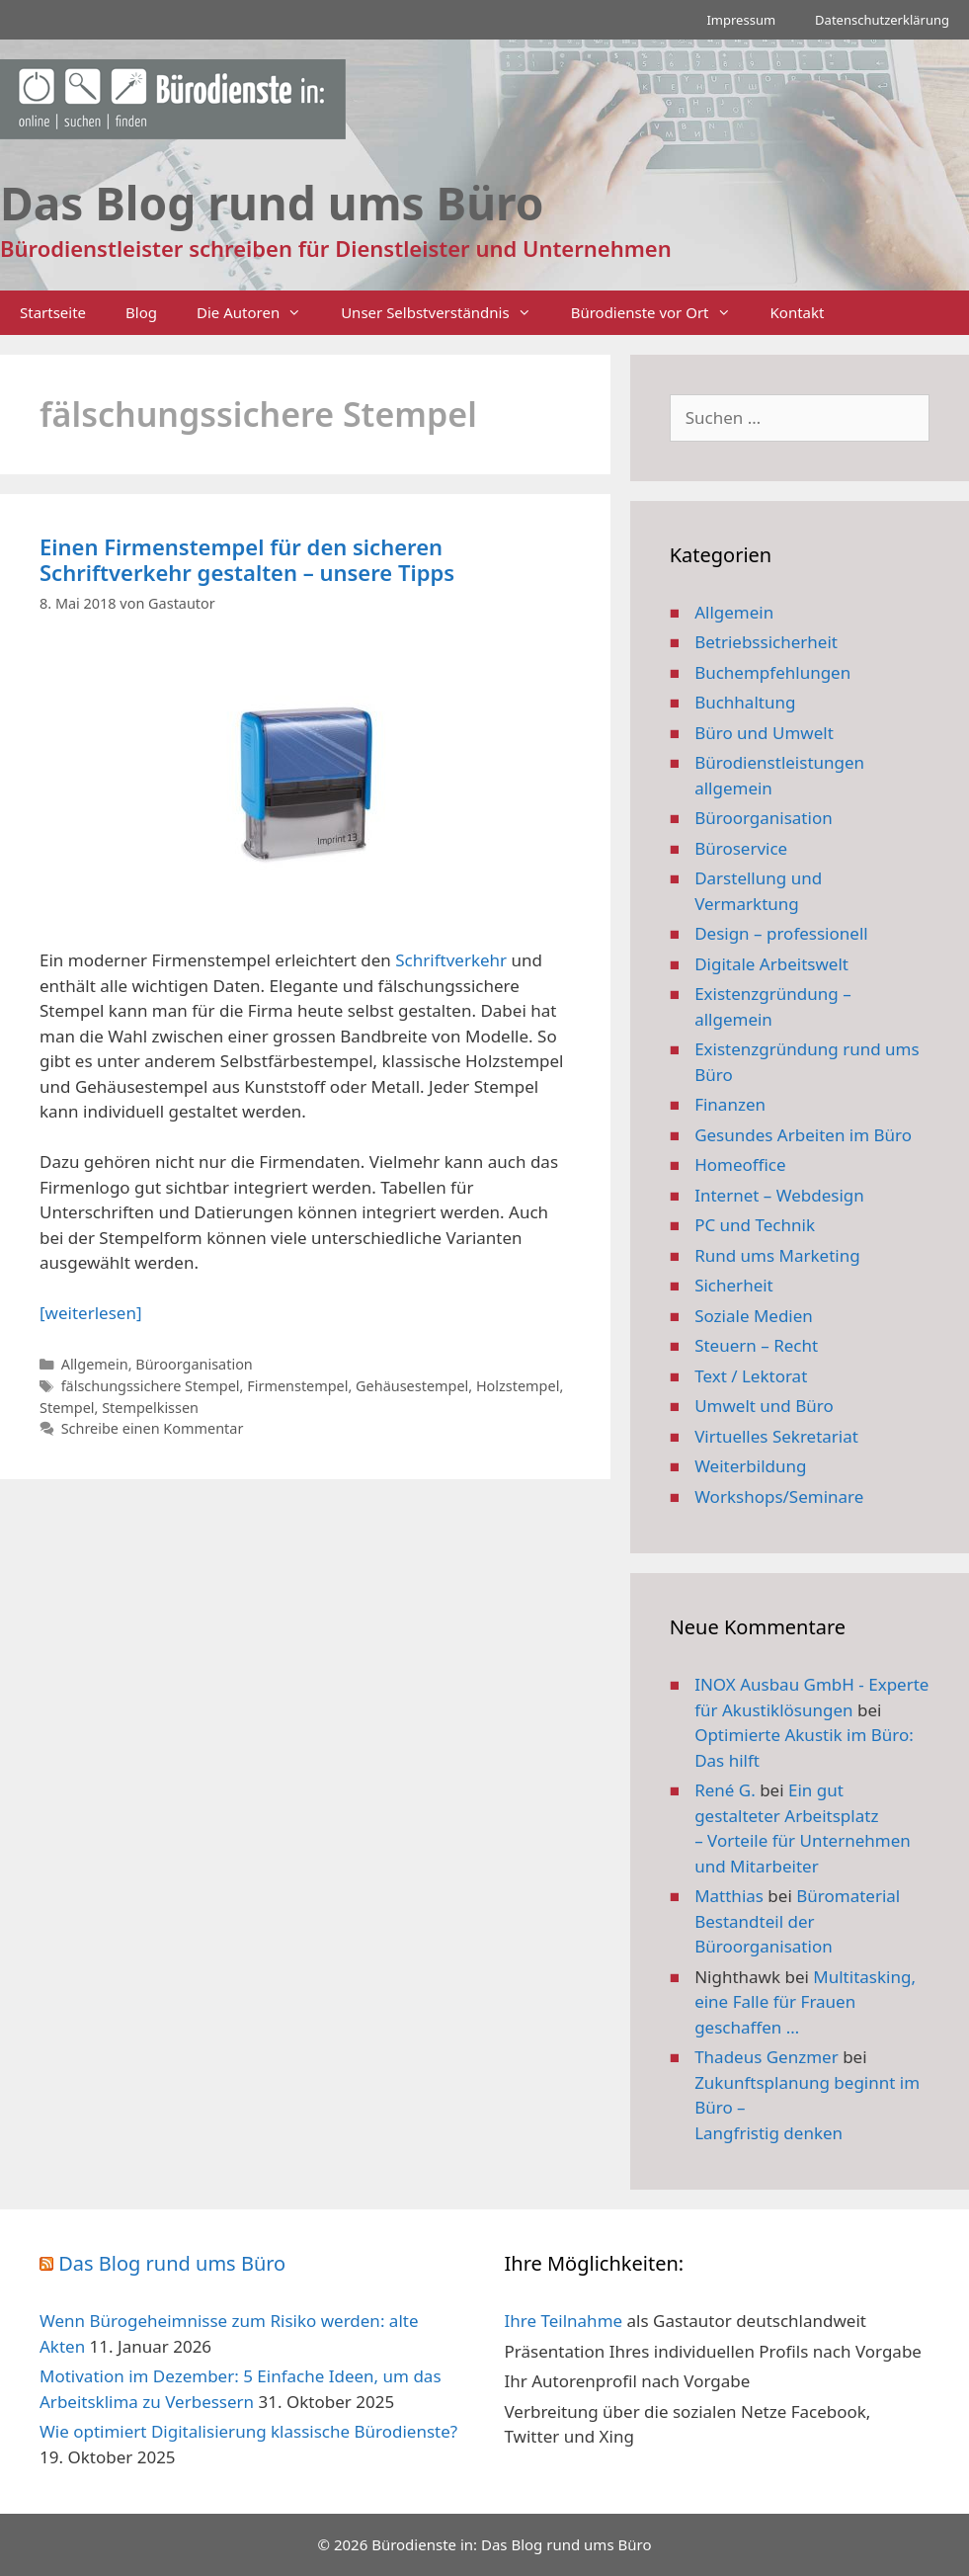  What do you see at coordinates (90, 1312) in the screenshot?
I see `[weiterlesen] [Mehr Informationen über Einen Firmenstempel für den sicheren Schriftverkehr gestalten – unsere Tipps]` at bounding box center [90, 1312].